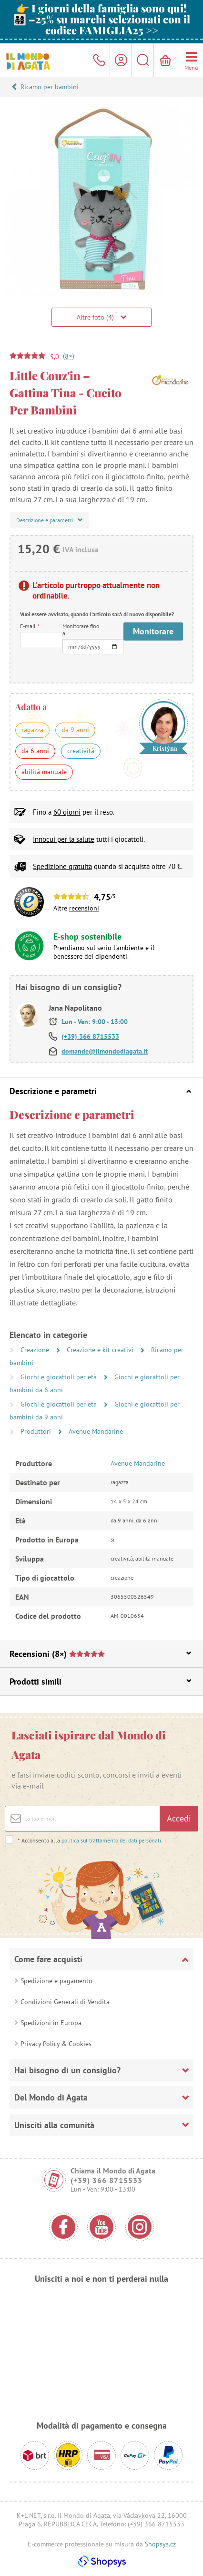  I want to click on recensioni, so click(84, 908).